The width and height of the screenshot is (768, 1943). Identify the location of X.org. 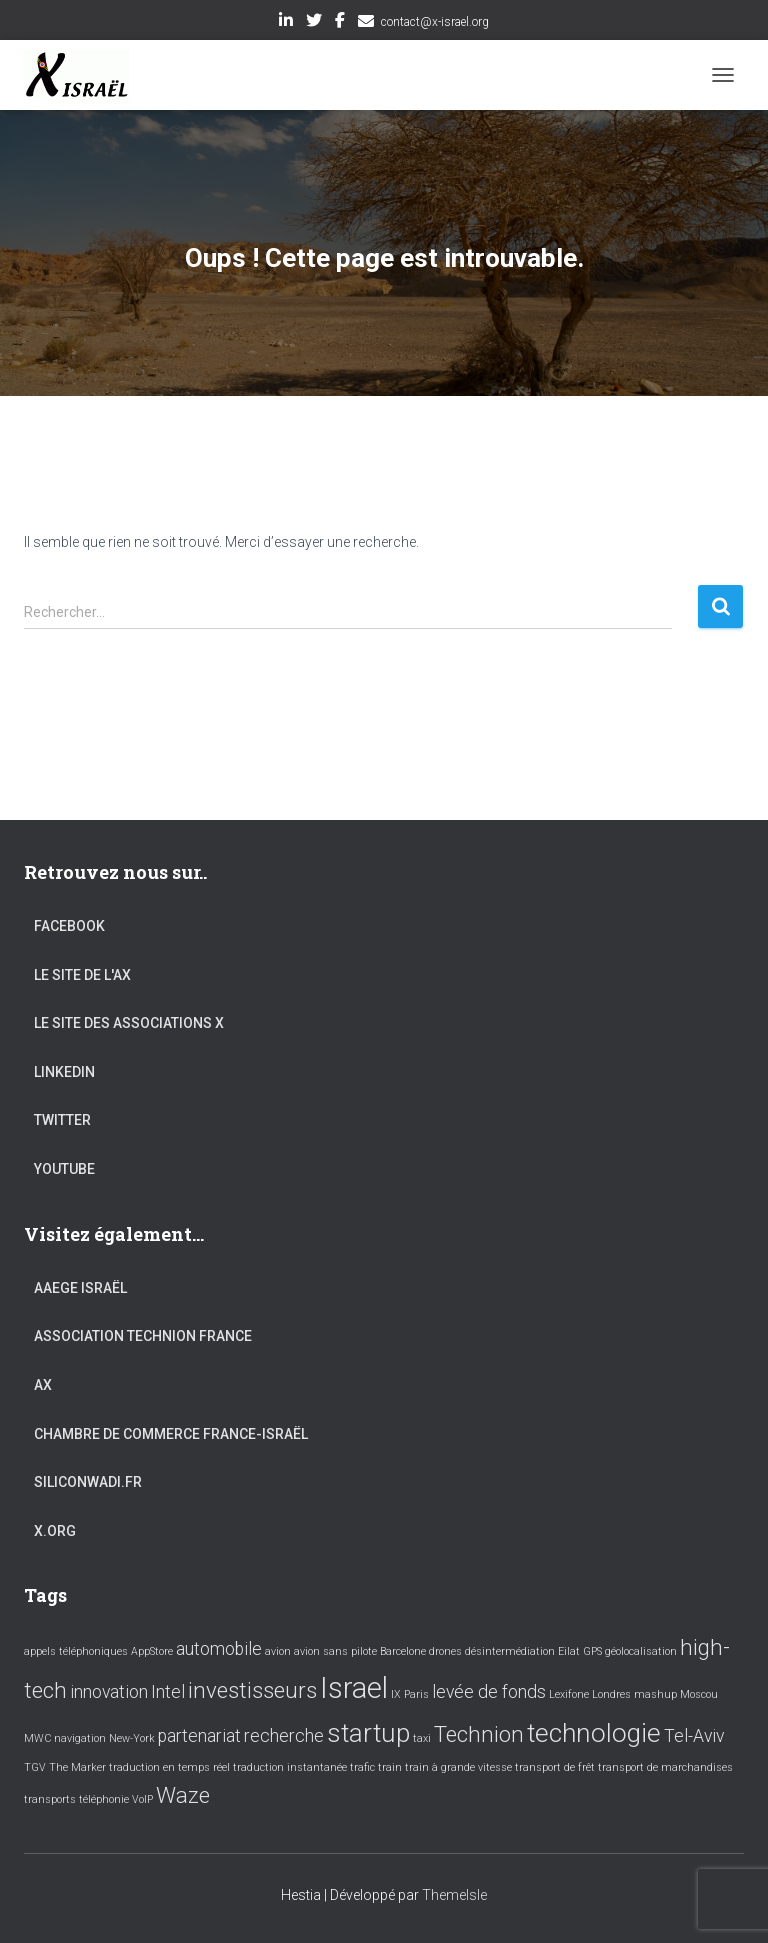
(55, 1531).